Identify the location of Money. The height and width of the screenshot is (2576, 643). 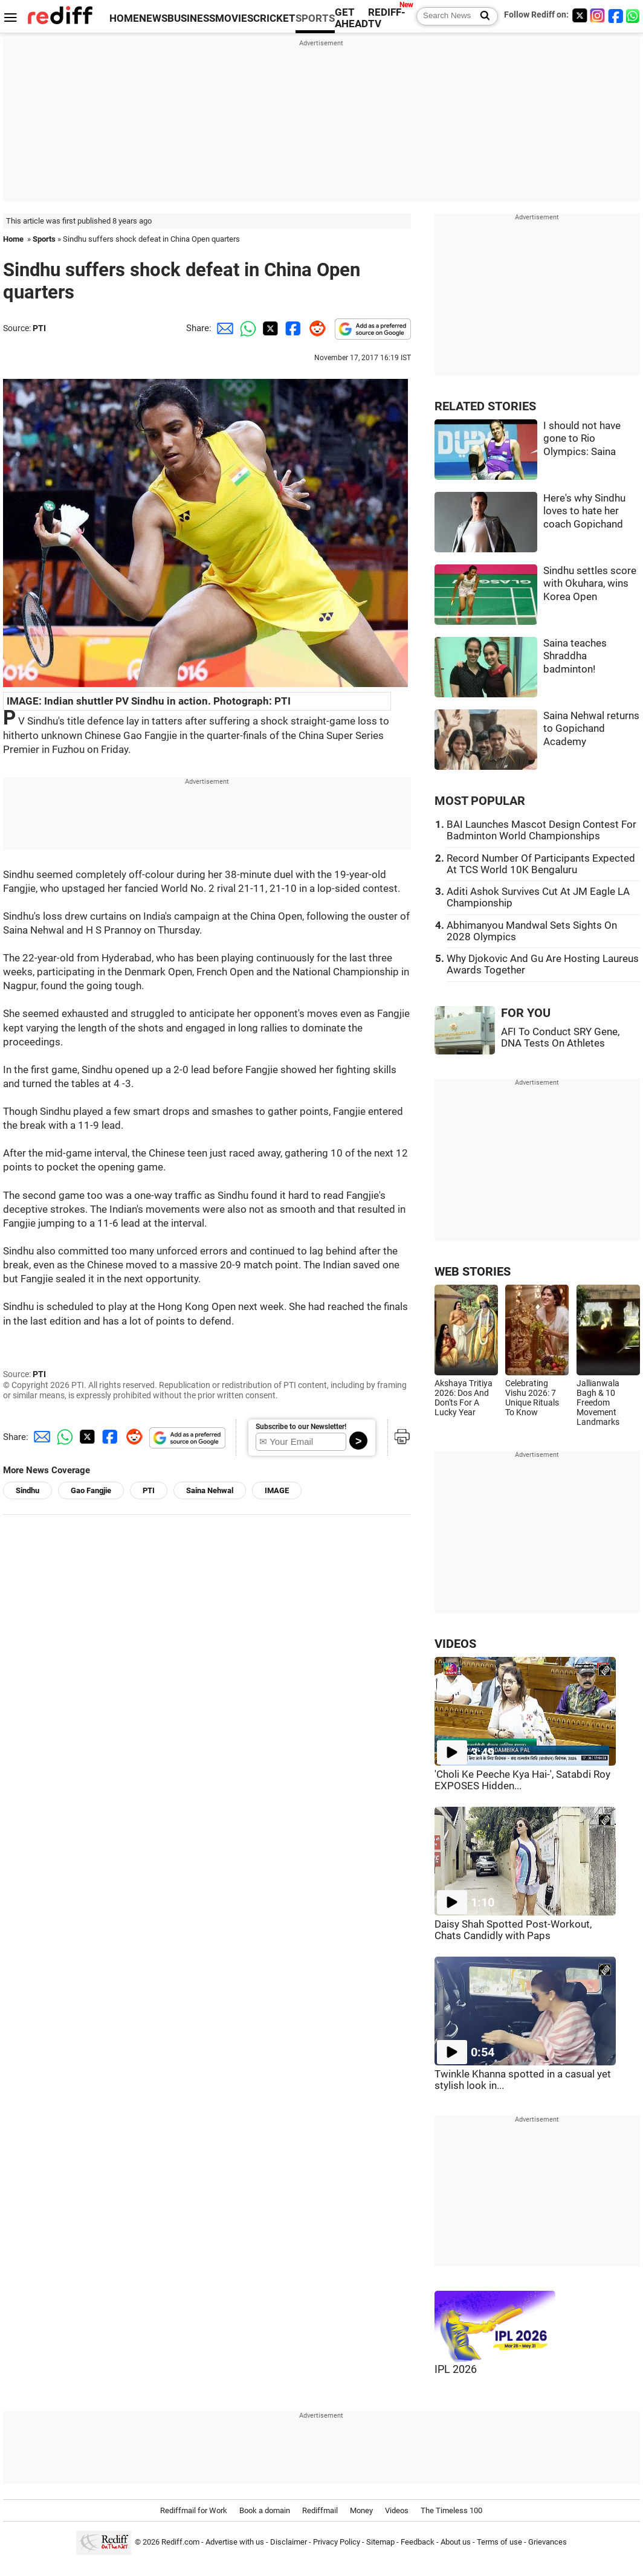
(361, 2510).